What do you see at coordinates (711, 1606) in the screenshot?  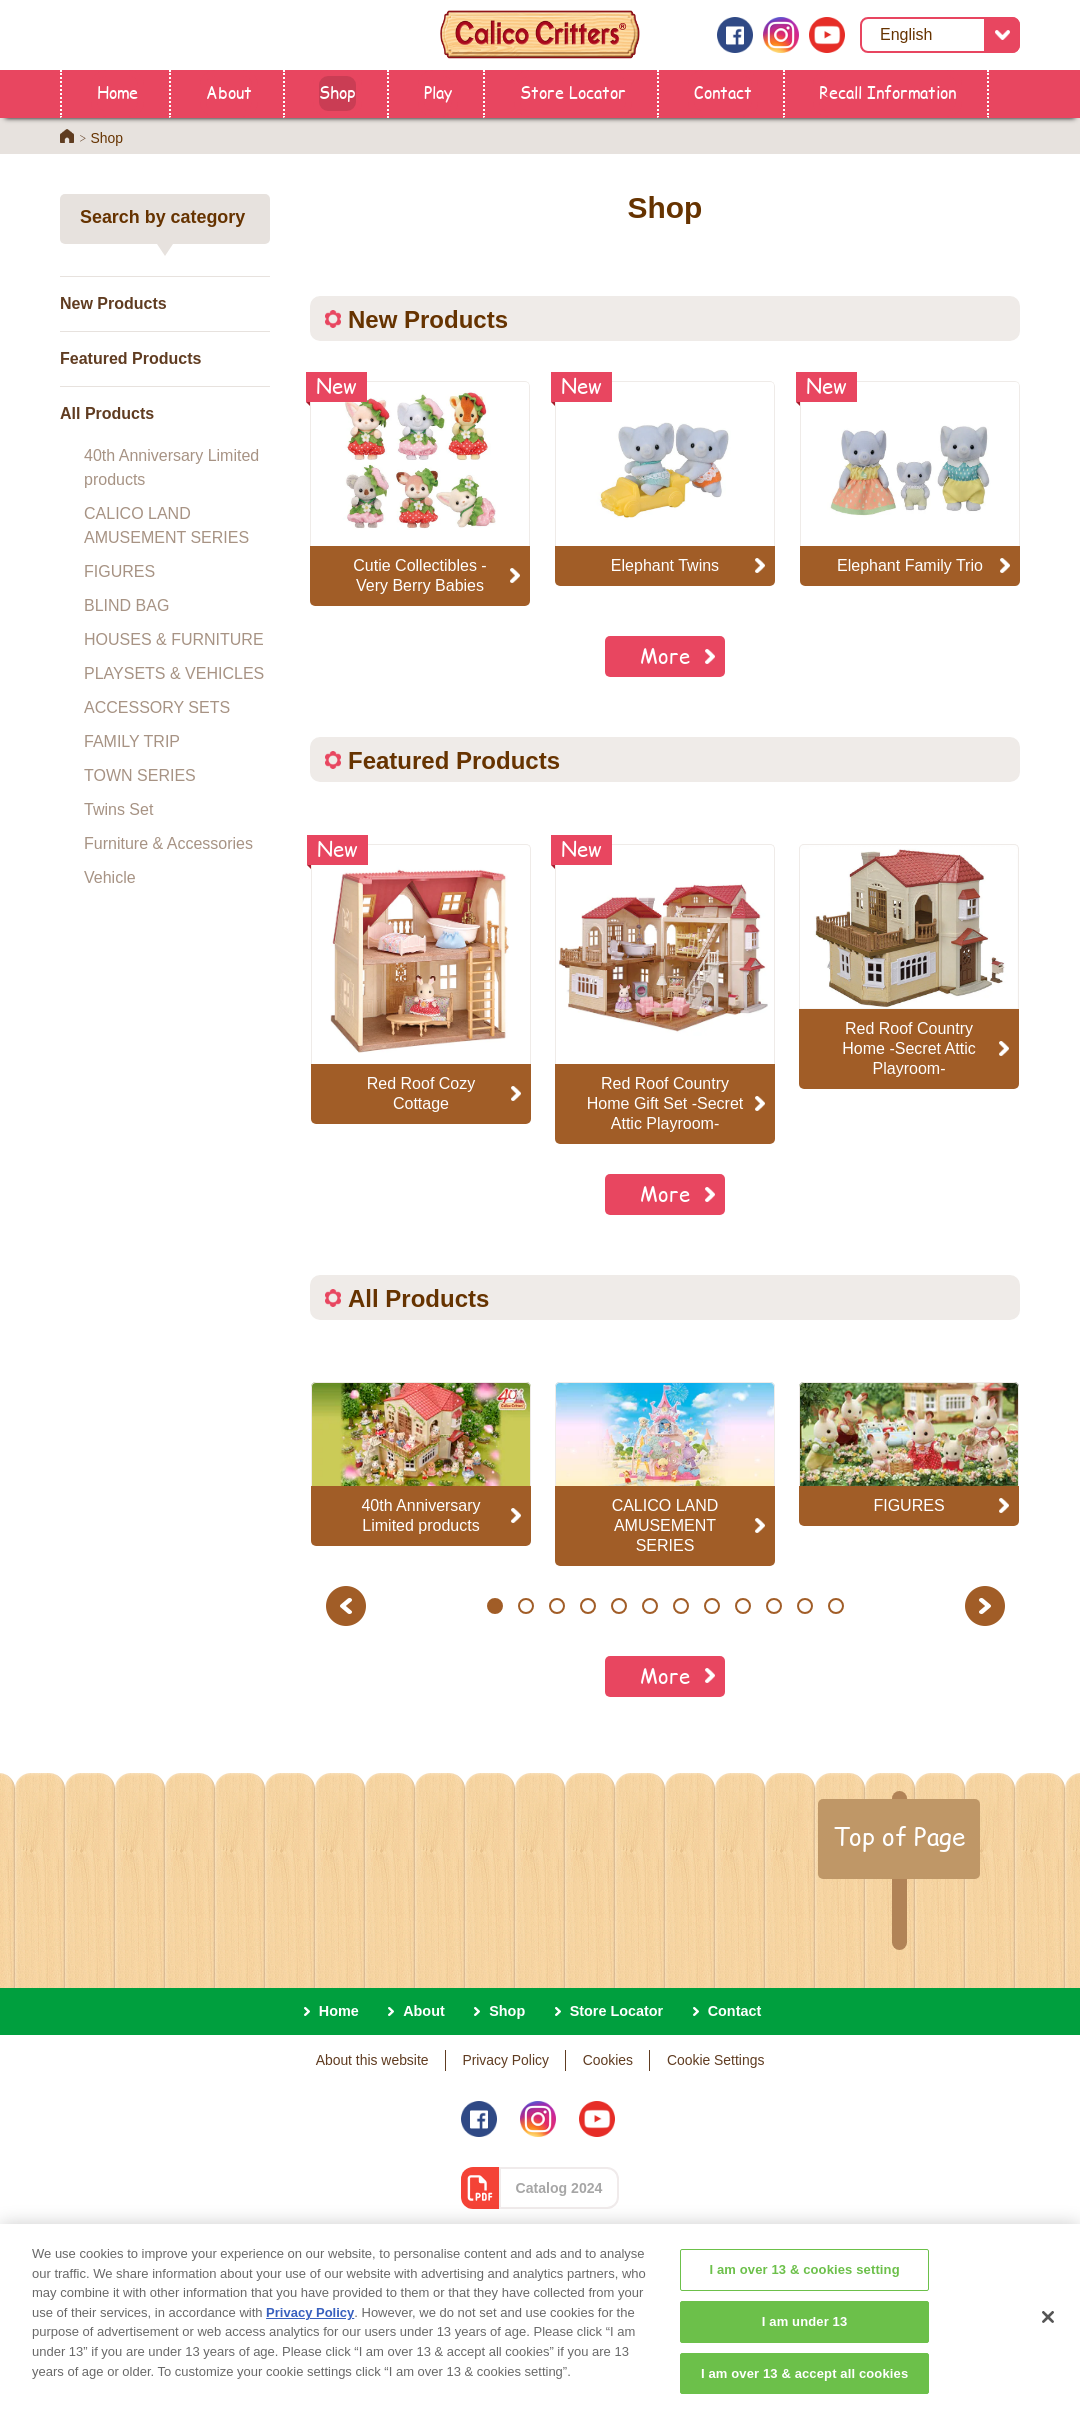 I see `8 [button]` at bounding box center [711, 1606].